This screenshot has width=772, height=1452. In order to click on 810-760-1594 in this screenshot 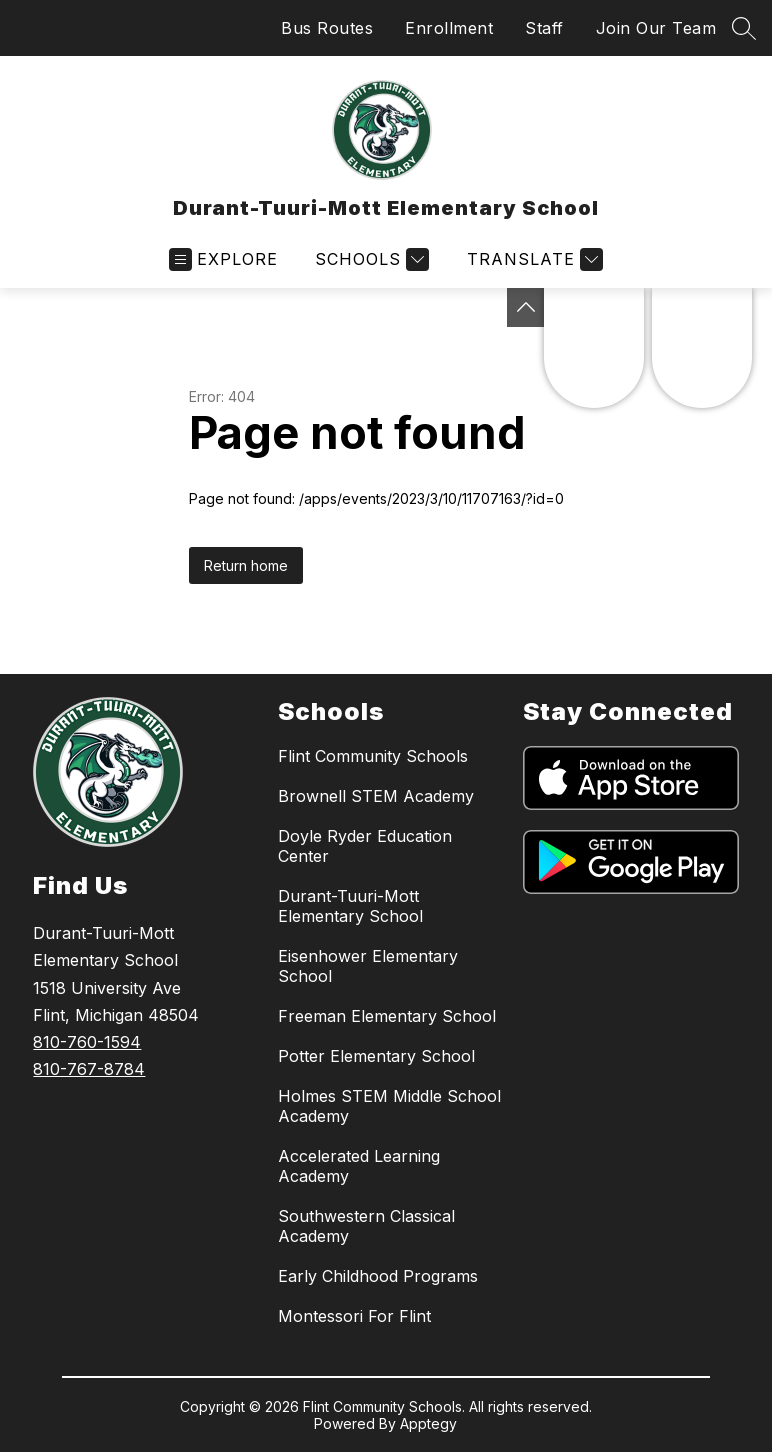, I will do `click(87, 1042)`.